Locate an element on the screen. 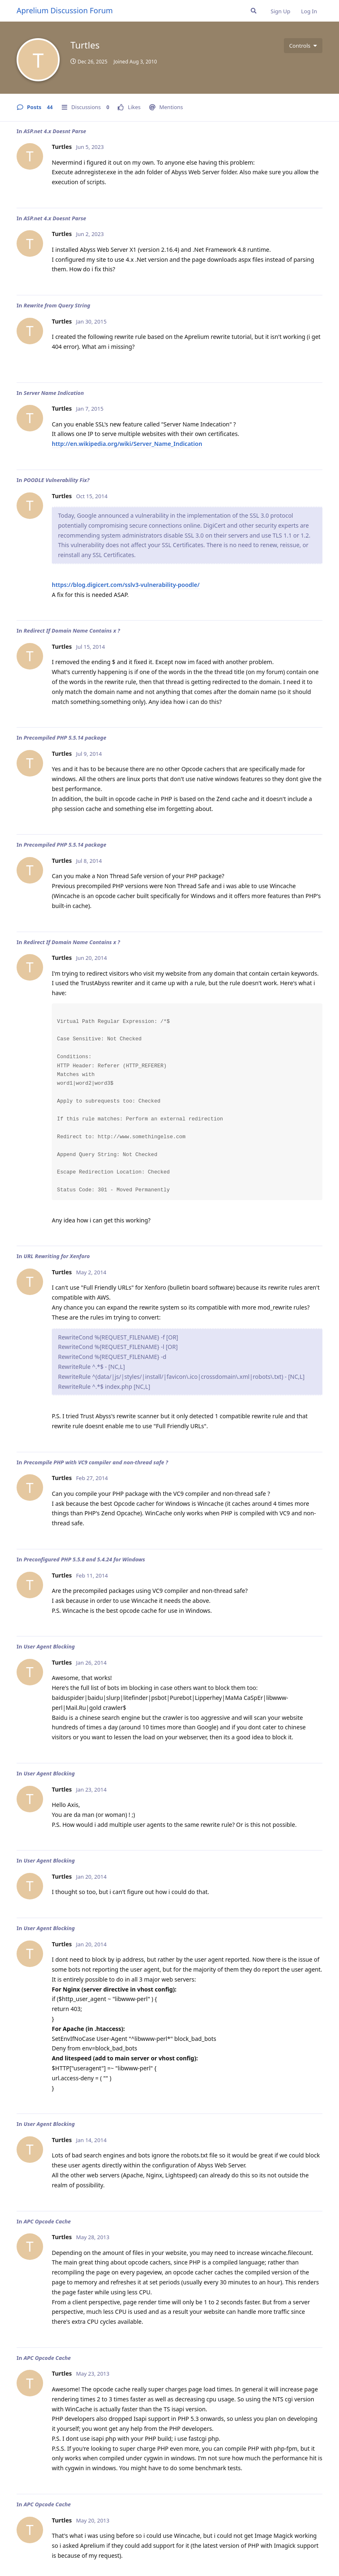 Image resolution: width=339 pixels, height=2576 pixels. APC Opcode Cache is located at coordinates (47, 2221).